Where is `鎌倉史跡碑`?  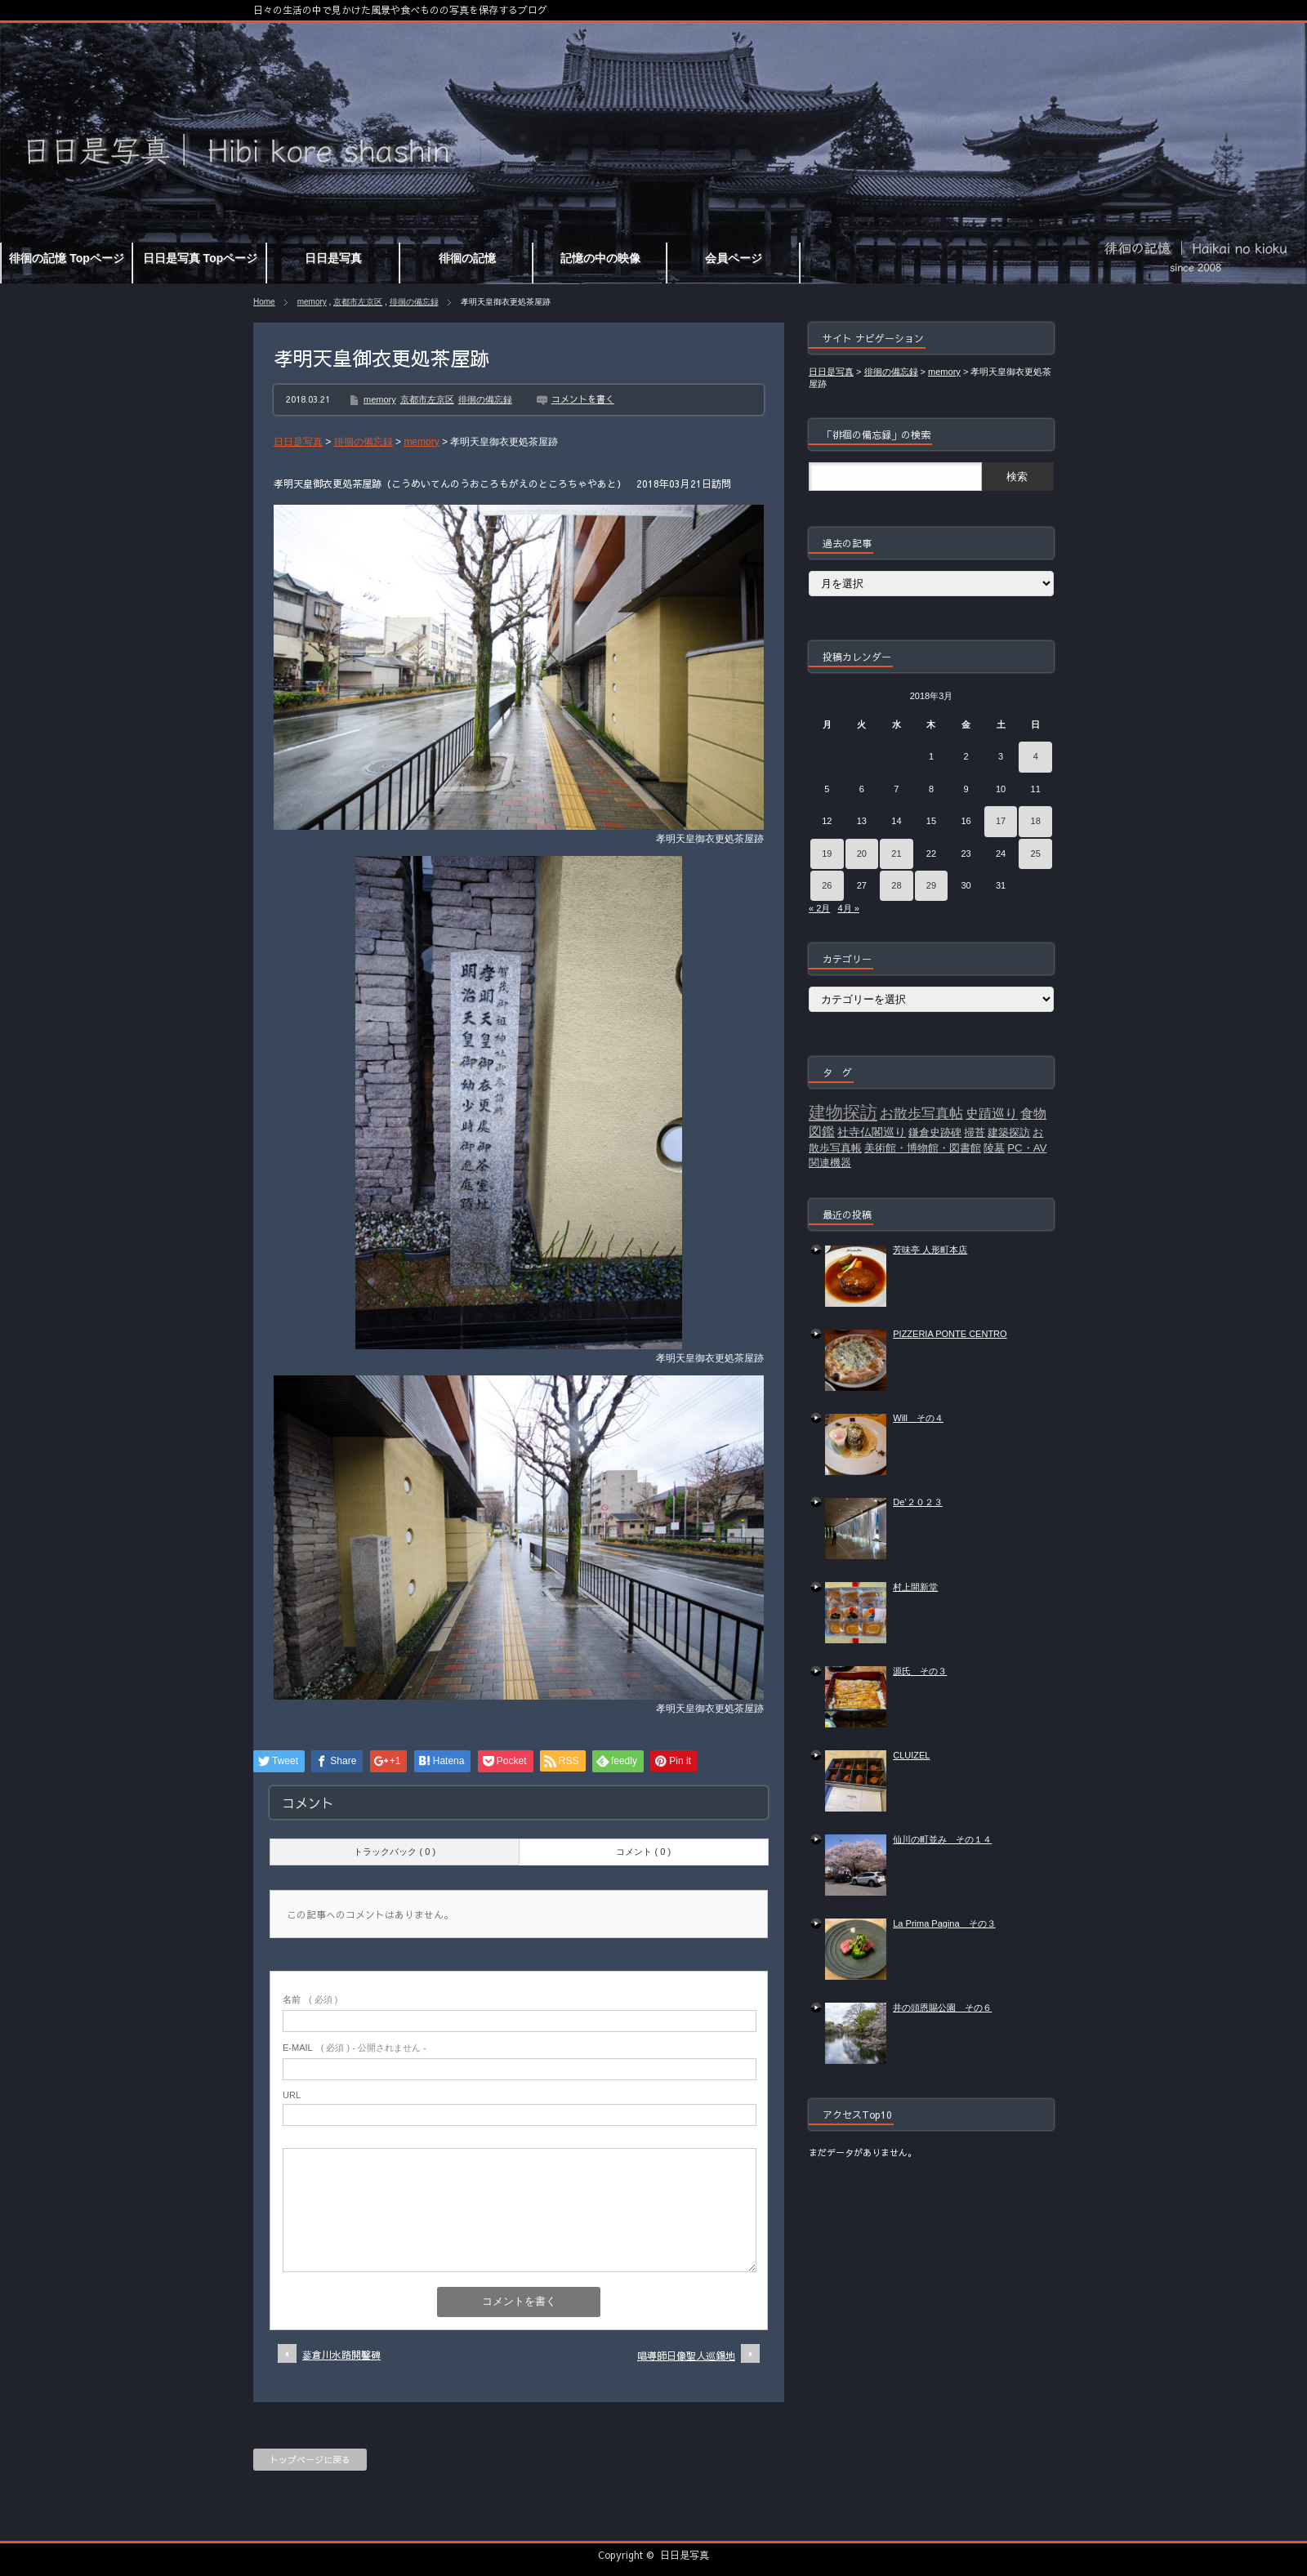
鎌倉史跡碑 is located at coordinates (934, 1132).